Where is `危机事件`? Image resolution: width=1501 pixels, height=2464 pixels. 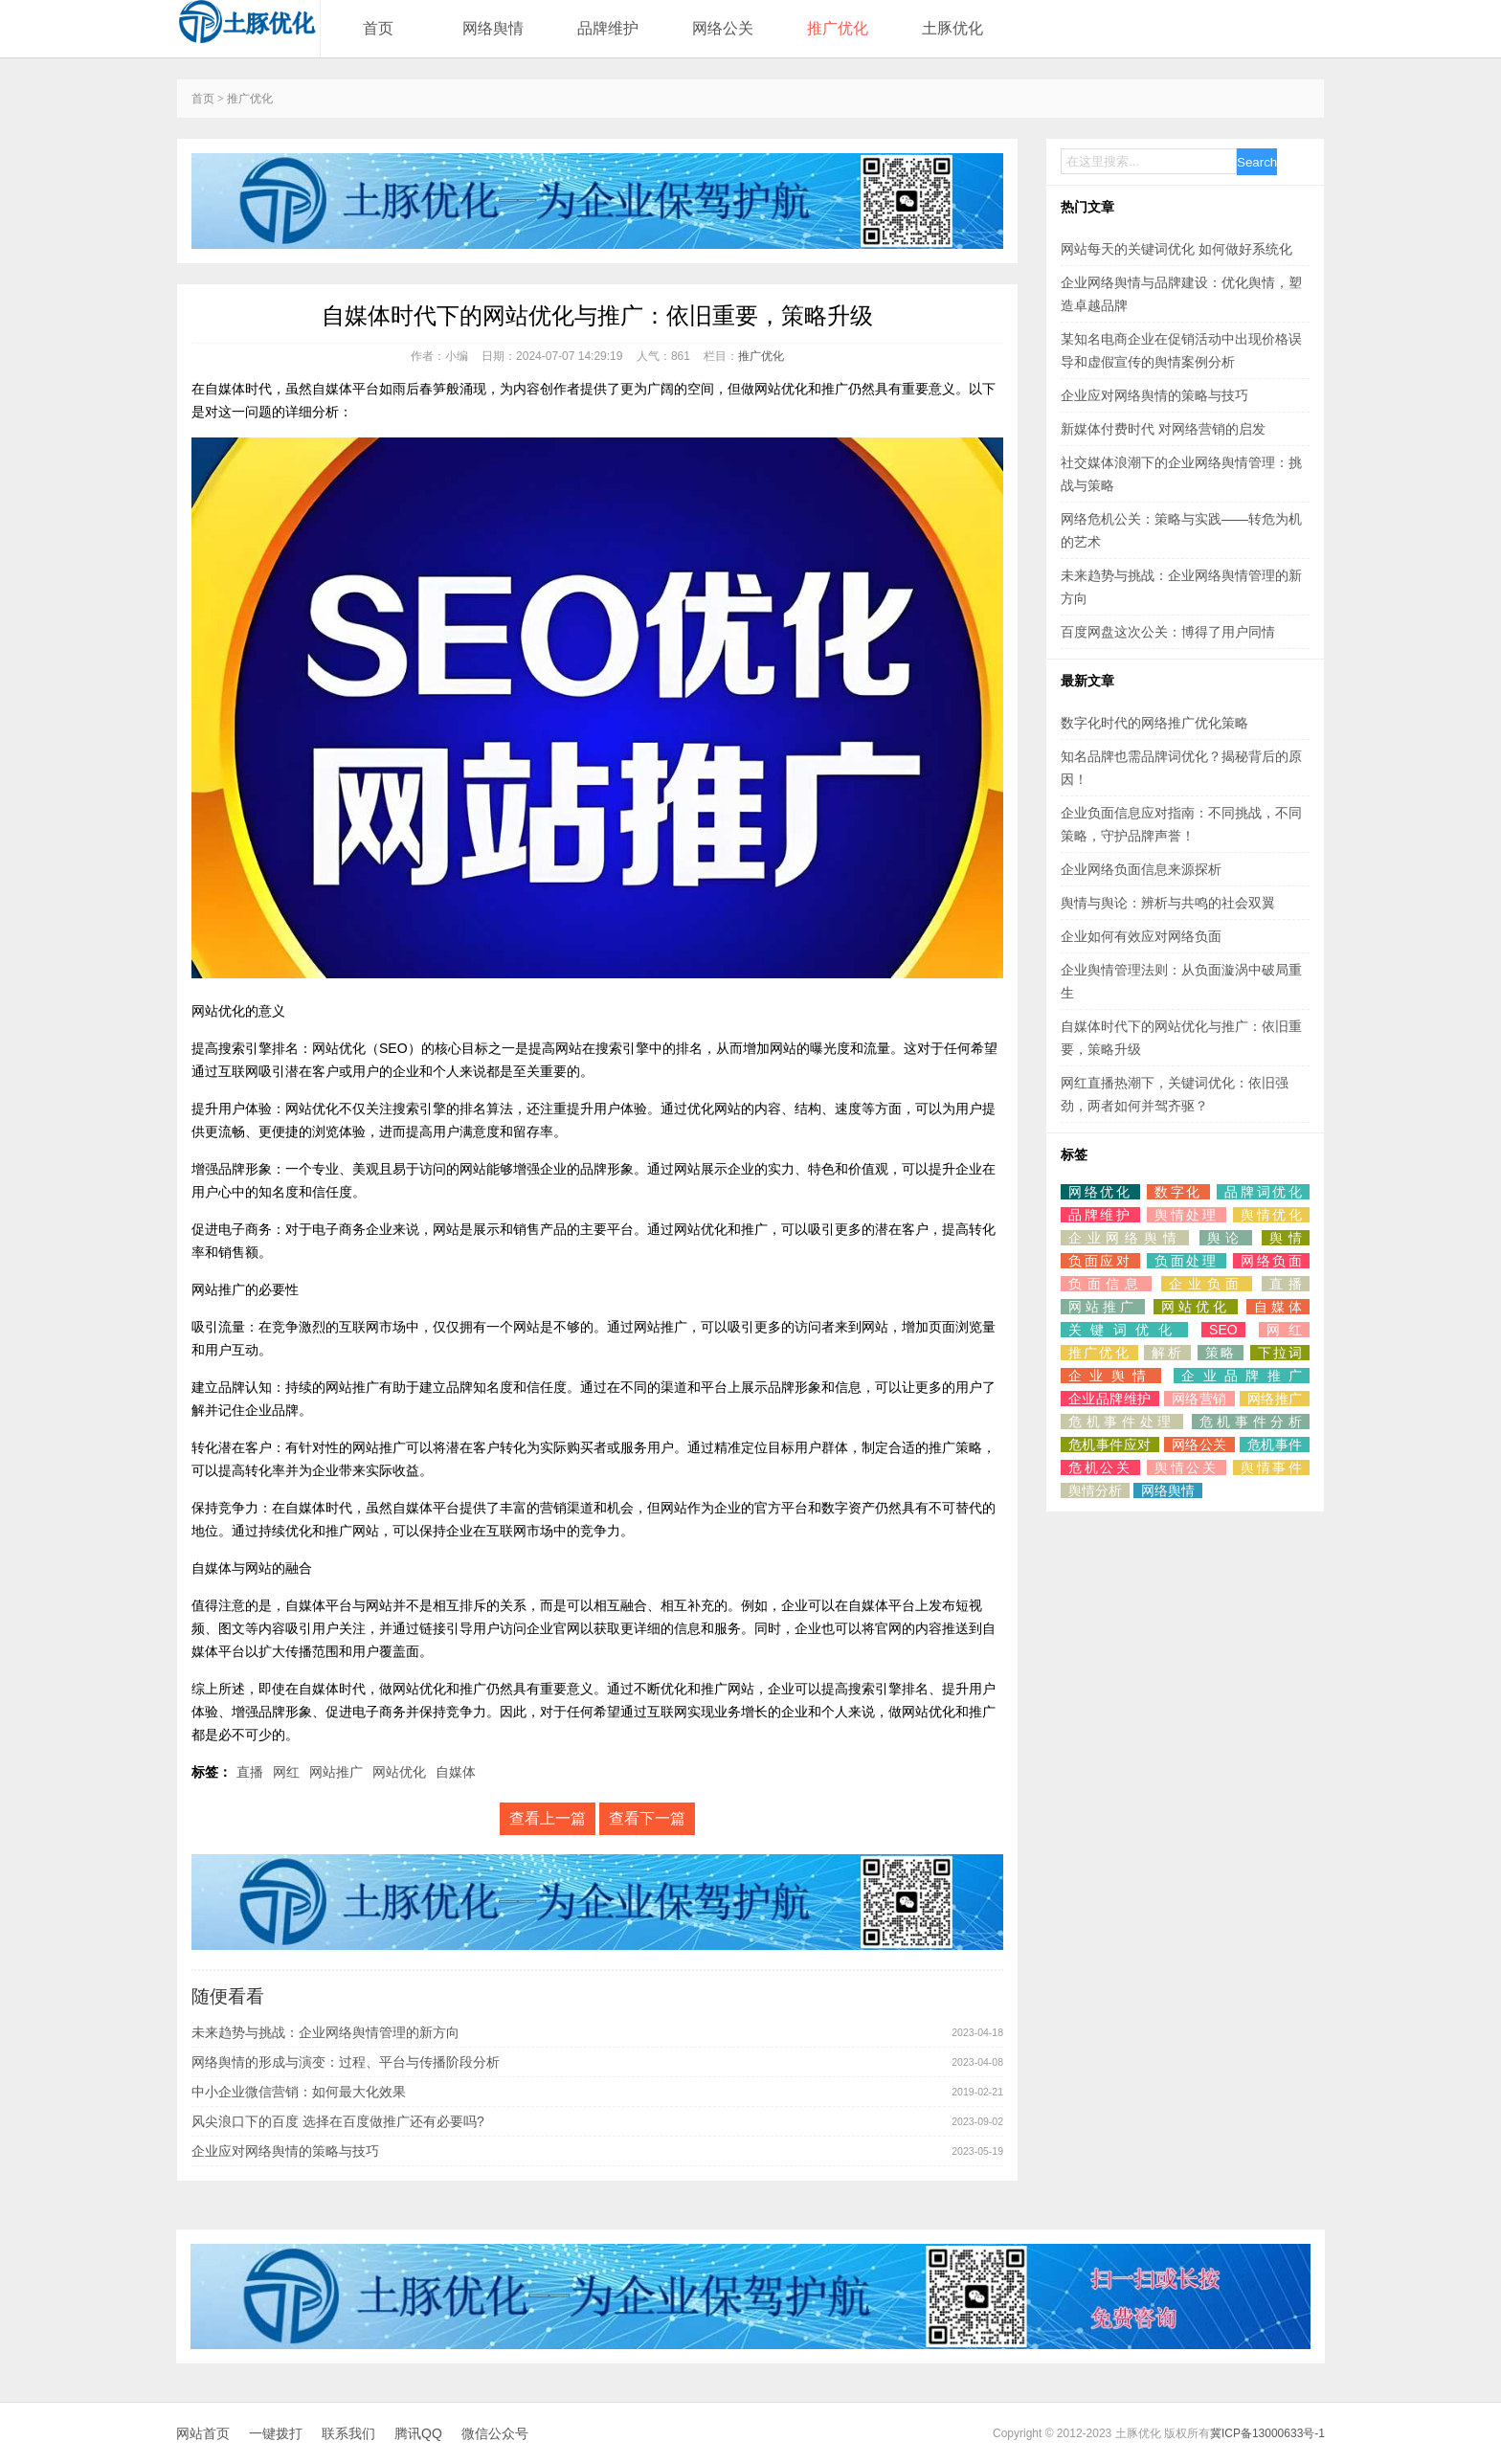 危机事件 is located at coordinates (1274, 1444).